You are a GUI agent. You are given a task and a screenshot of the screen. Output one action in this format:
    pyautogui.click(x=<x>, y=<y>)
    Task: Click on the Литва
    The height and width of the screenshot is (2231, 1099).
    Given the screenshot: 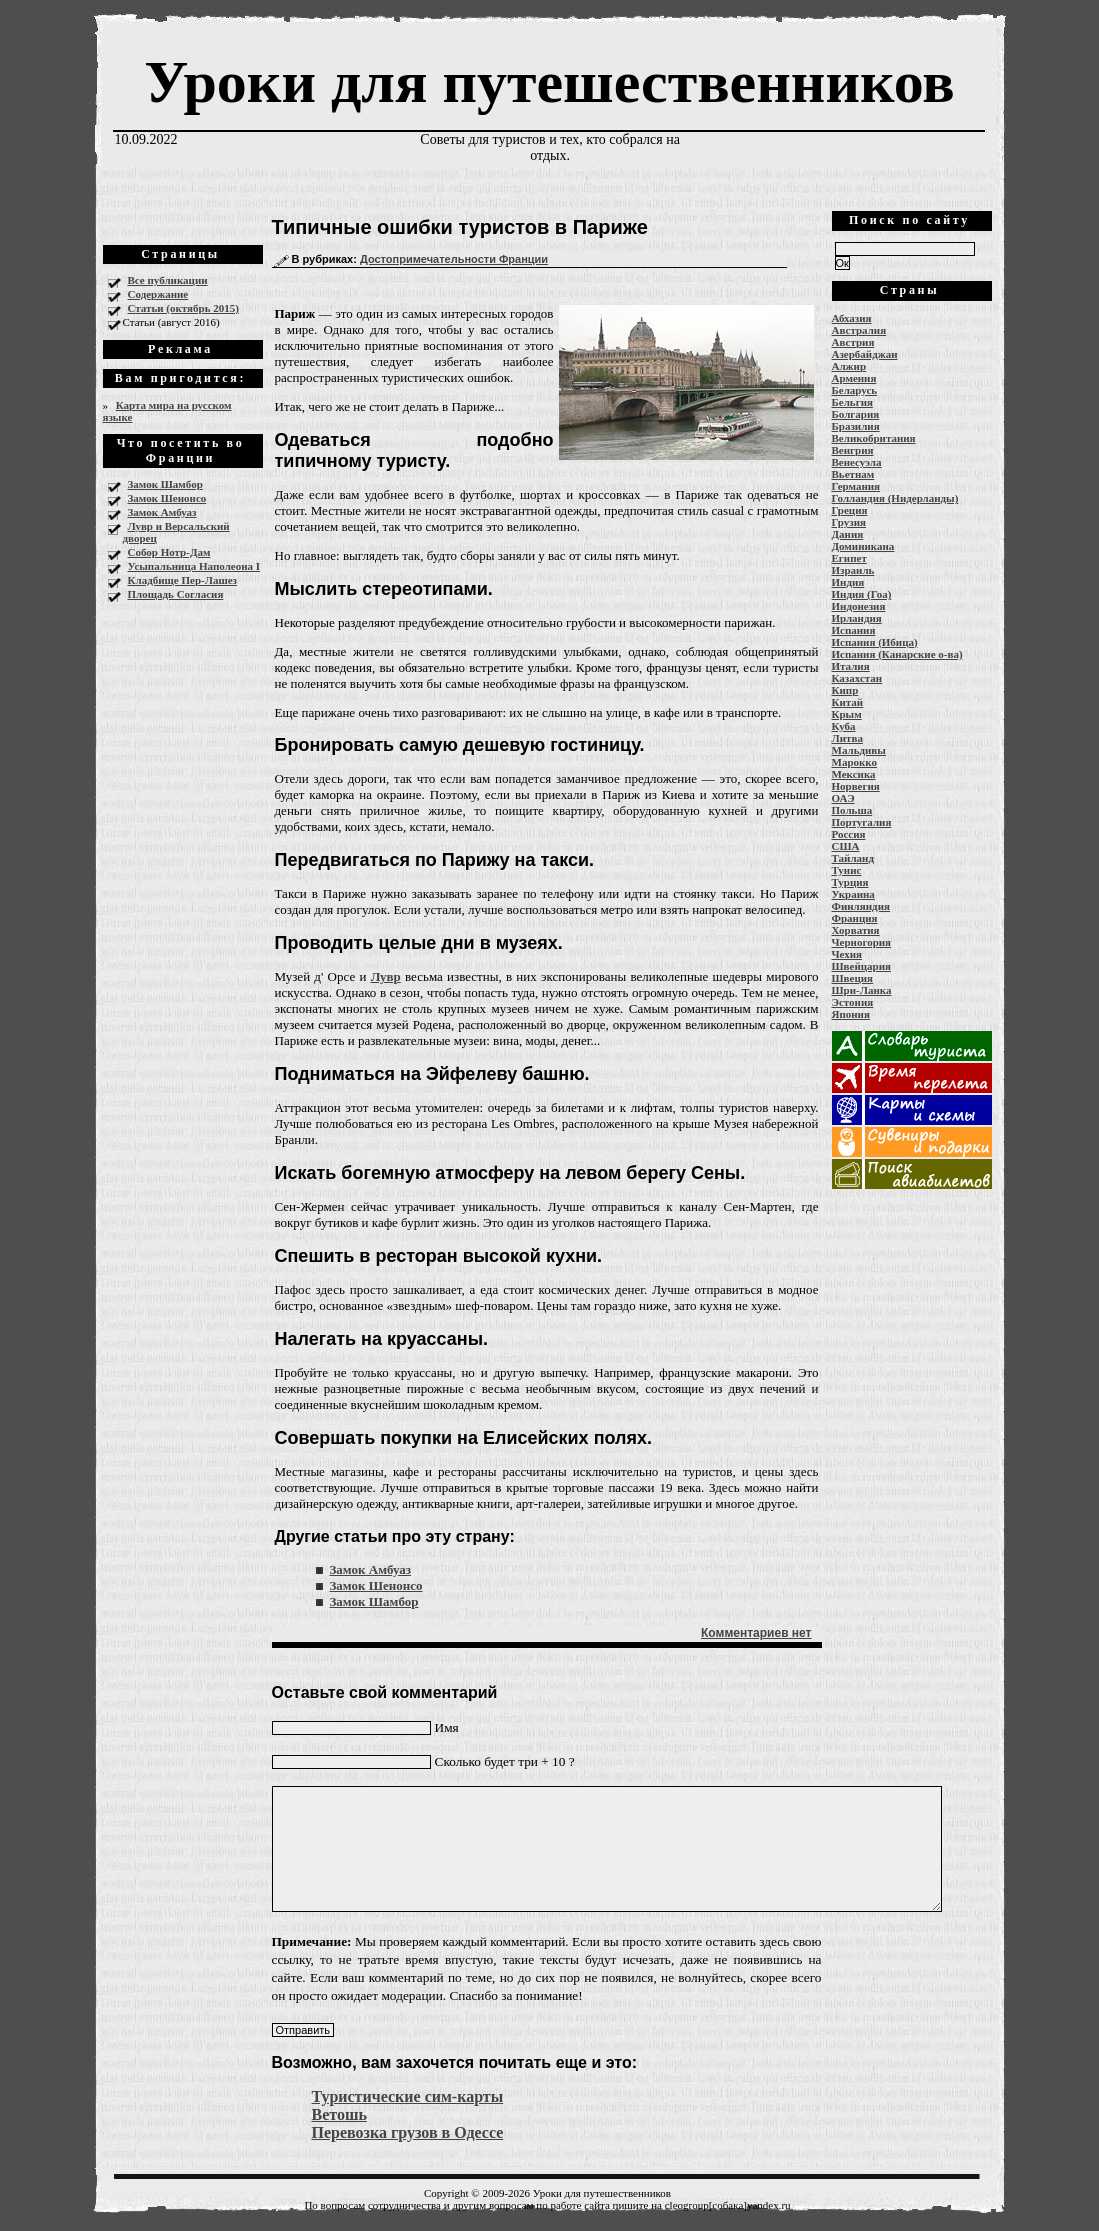 What is the action you would take?
    pyautogui.click(x=847, y=738)
    